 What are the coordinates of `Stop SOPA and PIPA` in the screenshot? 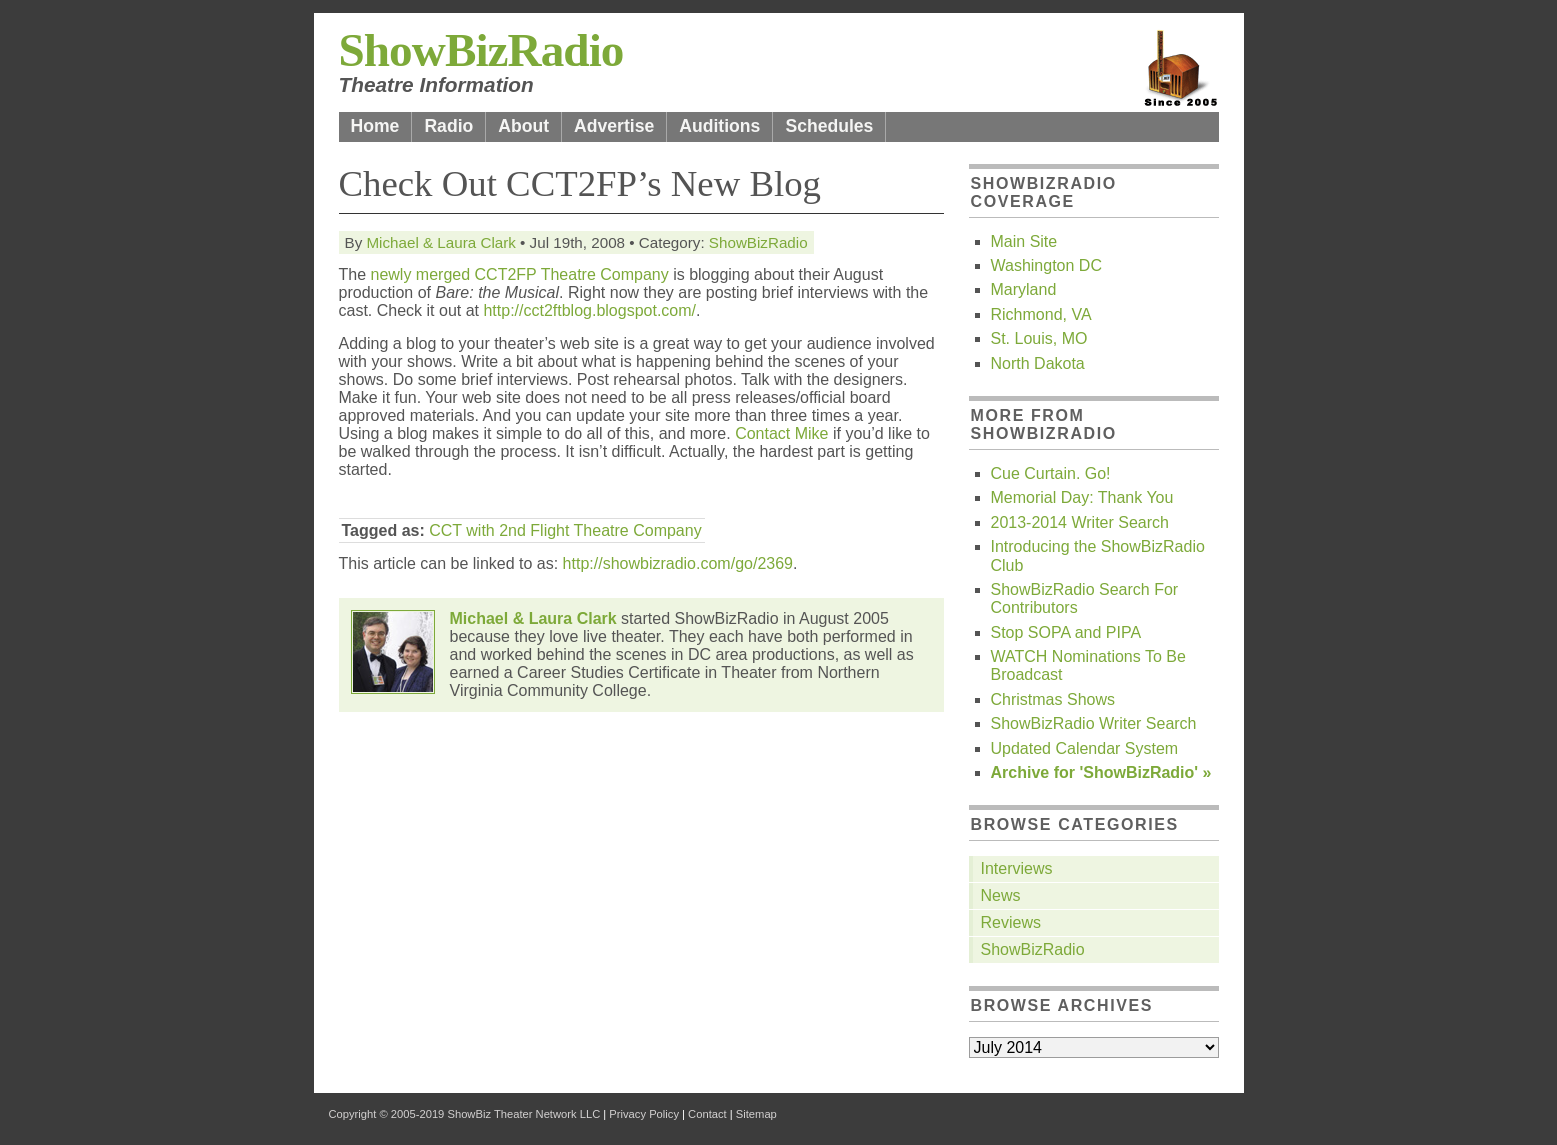 It's located at (1066, 632).